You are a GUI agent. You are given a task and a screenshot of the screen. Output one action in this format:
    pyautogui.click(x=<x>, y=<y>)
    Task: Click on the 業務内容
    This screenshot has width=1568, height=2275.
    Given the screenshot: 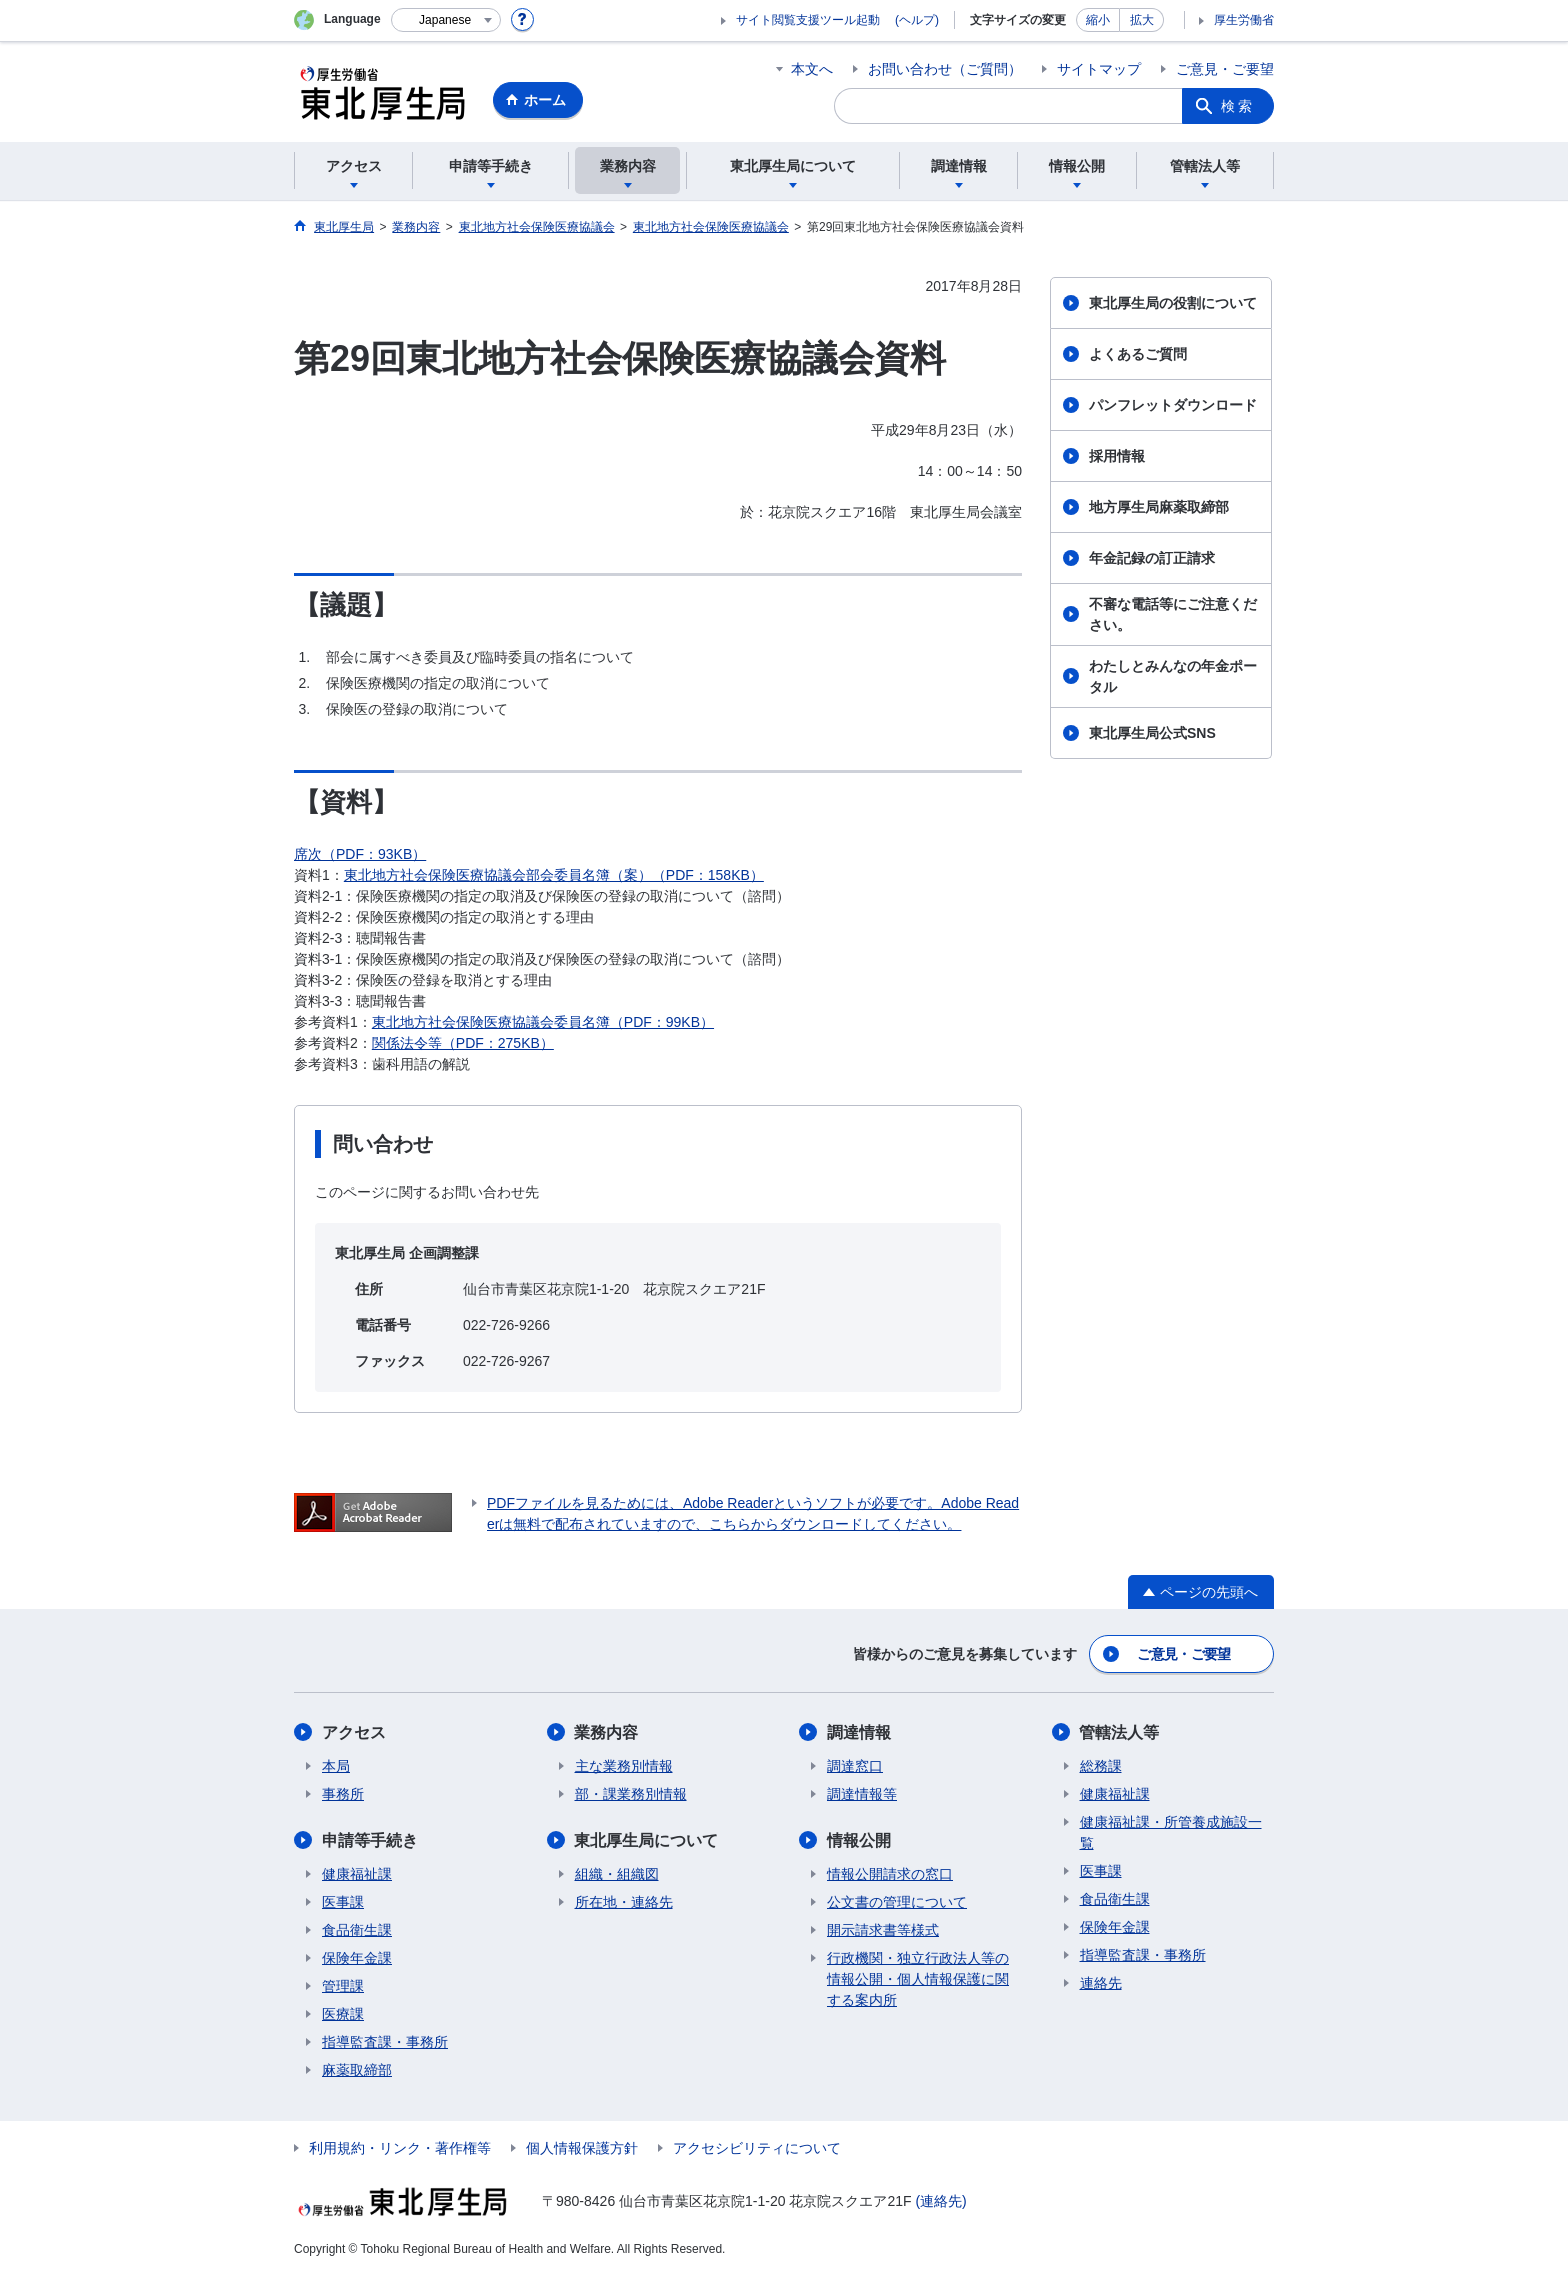 What is the action you would take?
    pyautogui.click(x=607, y=1732)
    